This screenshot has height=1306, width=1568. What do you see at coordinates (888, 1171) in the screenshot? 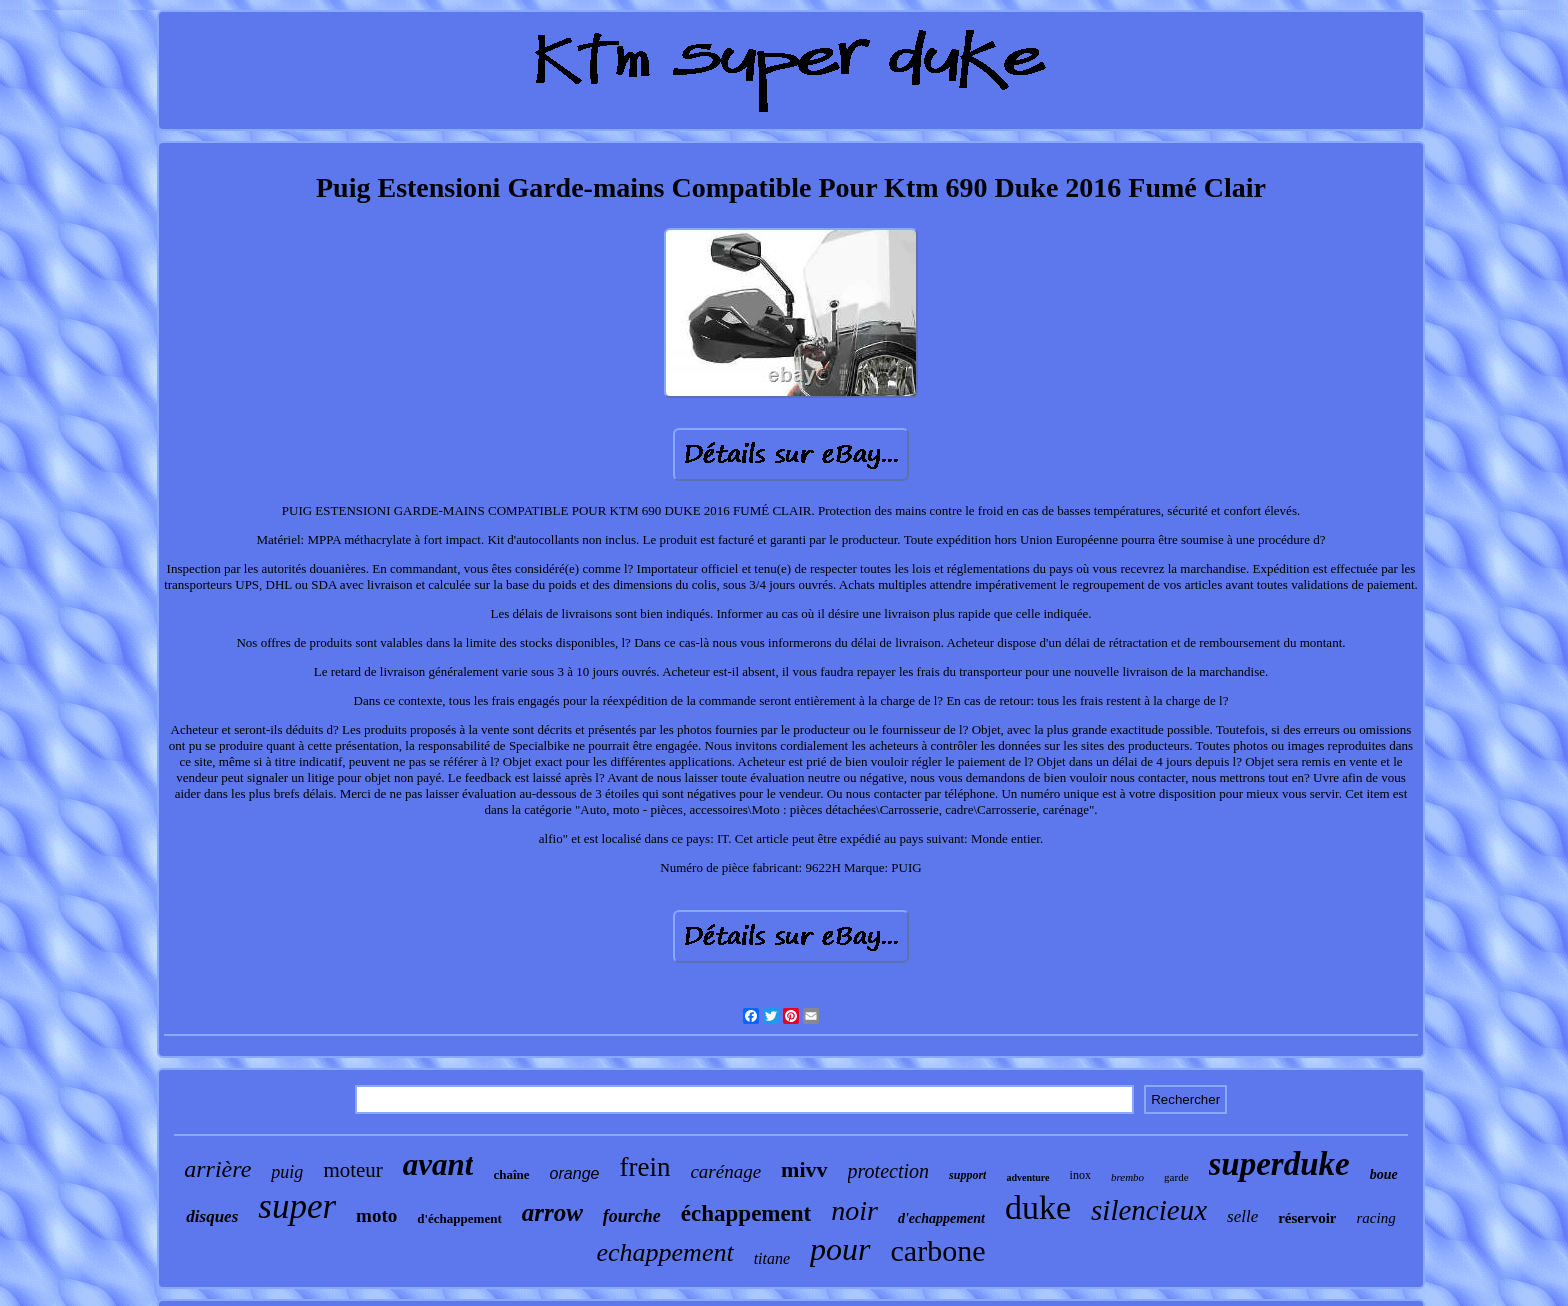
I see `protection` at bounding box center [888, 1171].